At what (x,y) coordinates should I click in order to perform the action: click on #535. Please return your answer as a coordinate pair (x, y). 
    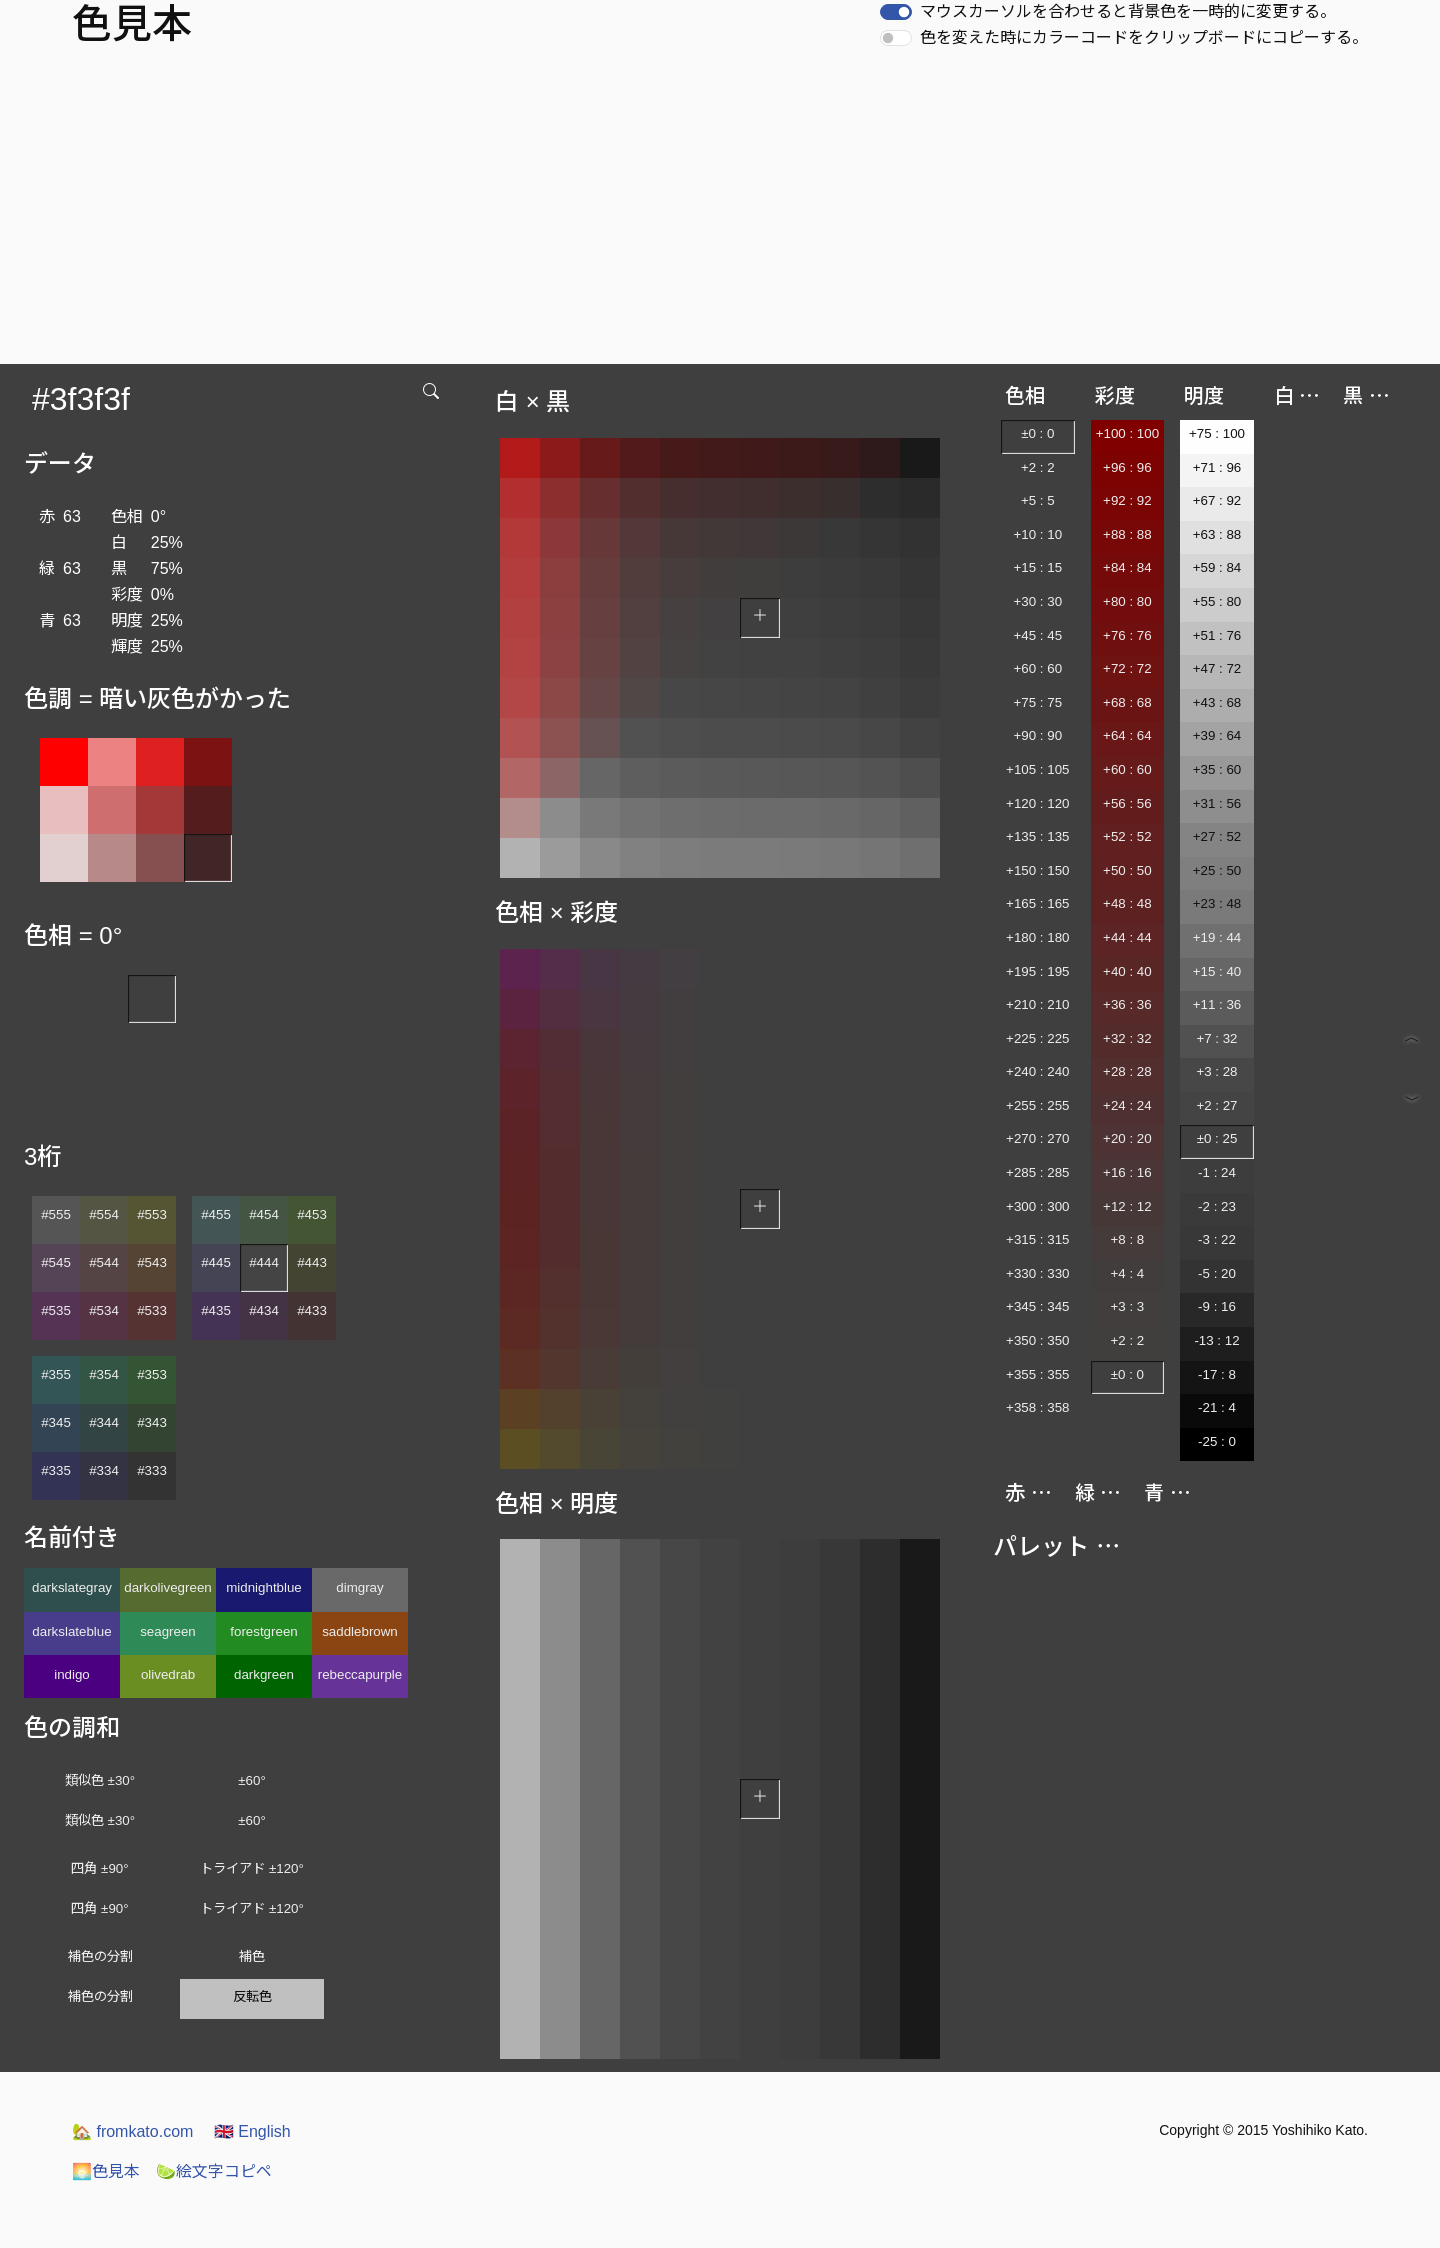
    Looking at the image, I should click on (56, 1310).